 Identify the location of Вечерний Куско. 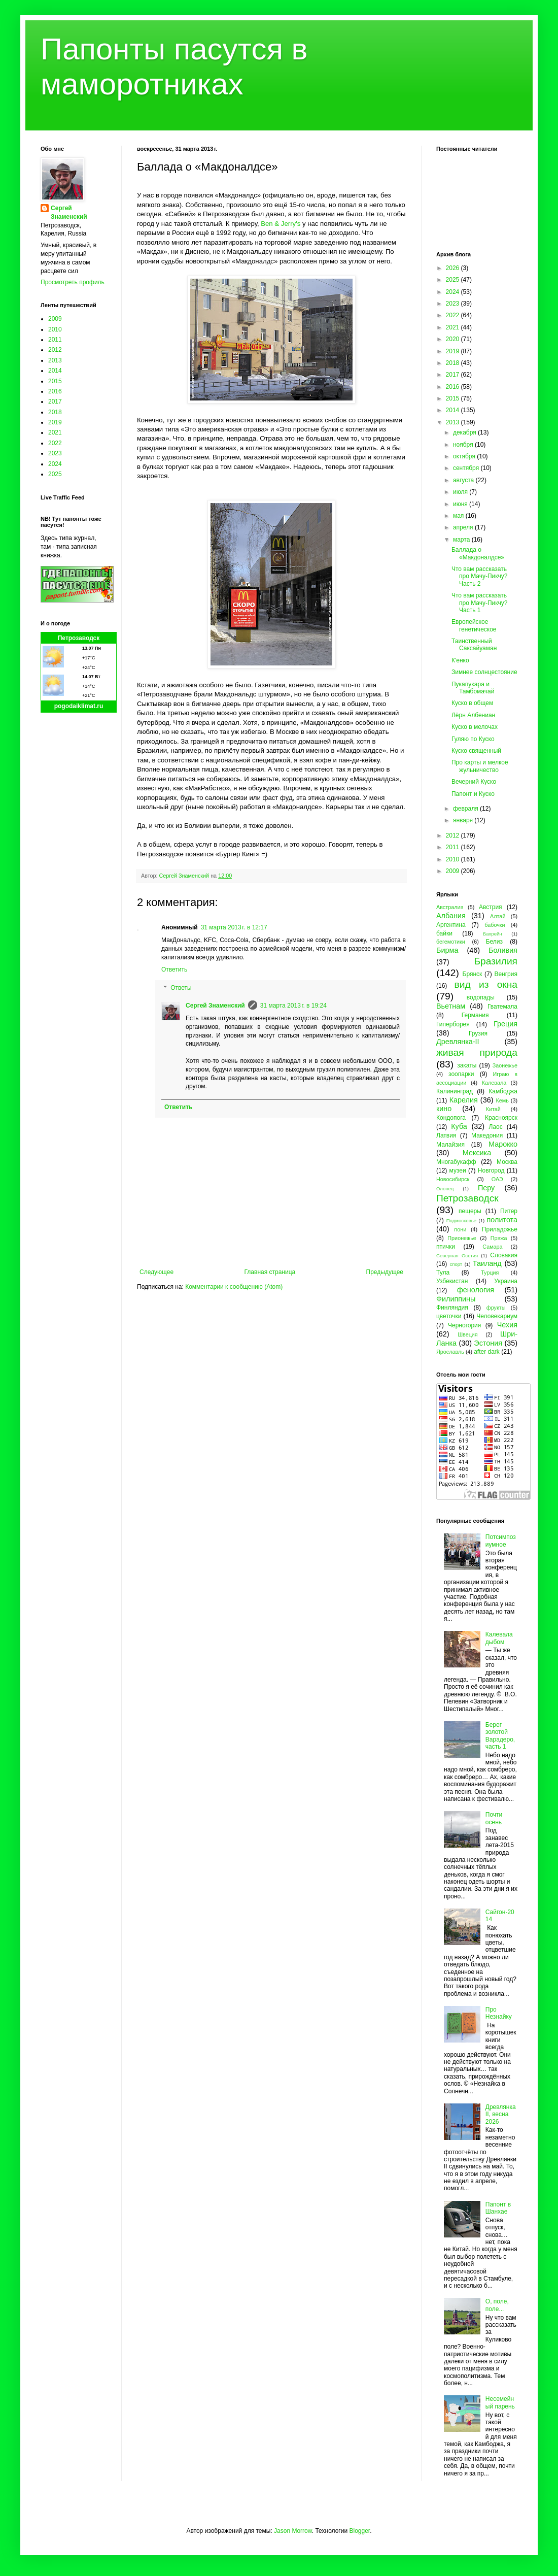
(473, 781).